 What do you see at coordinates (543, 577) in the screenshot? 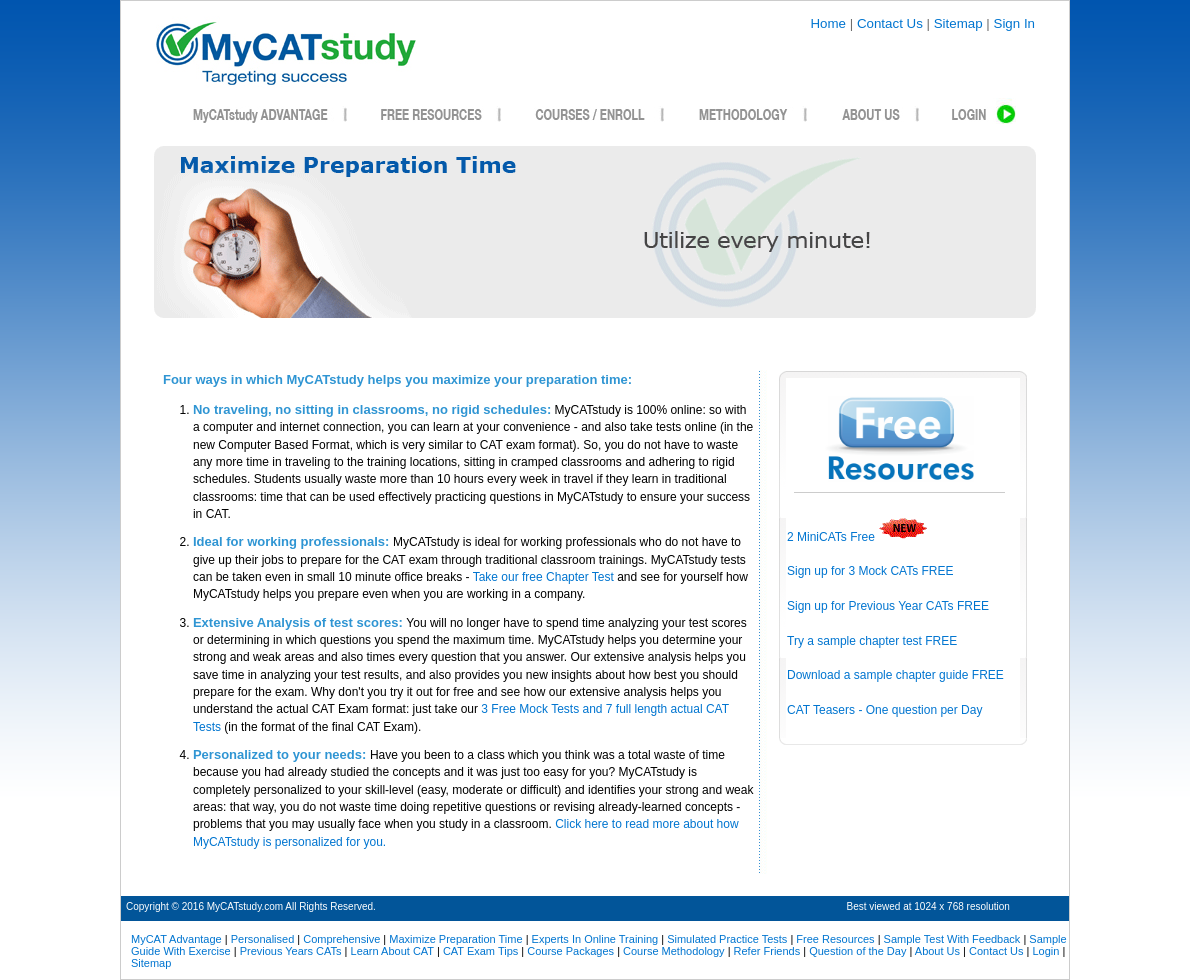
I see `Take our free Chapter Test` at bounding box center [543, 577].